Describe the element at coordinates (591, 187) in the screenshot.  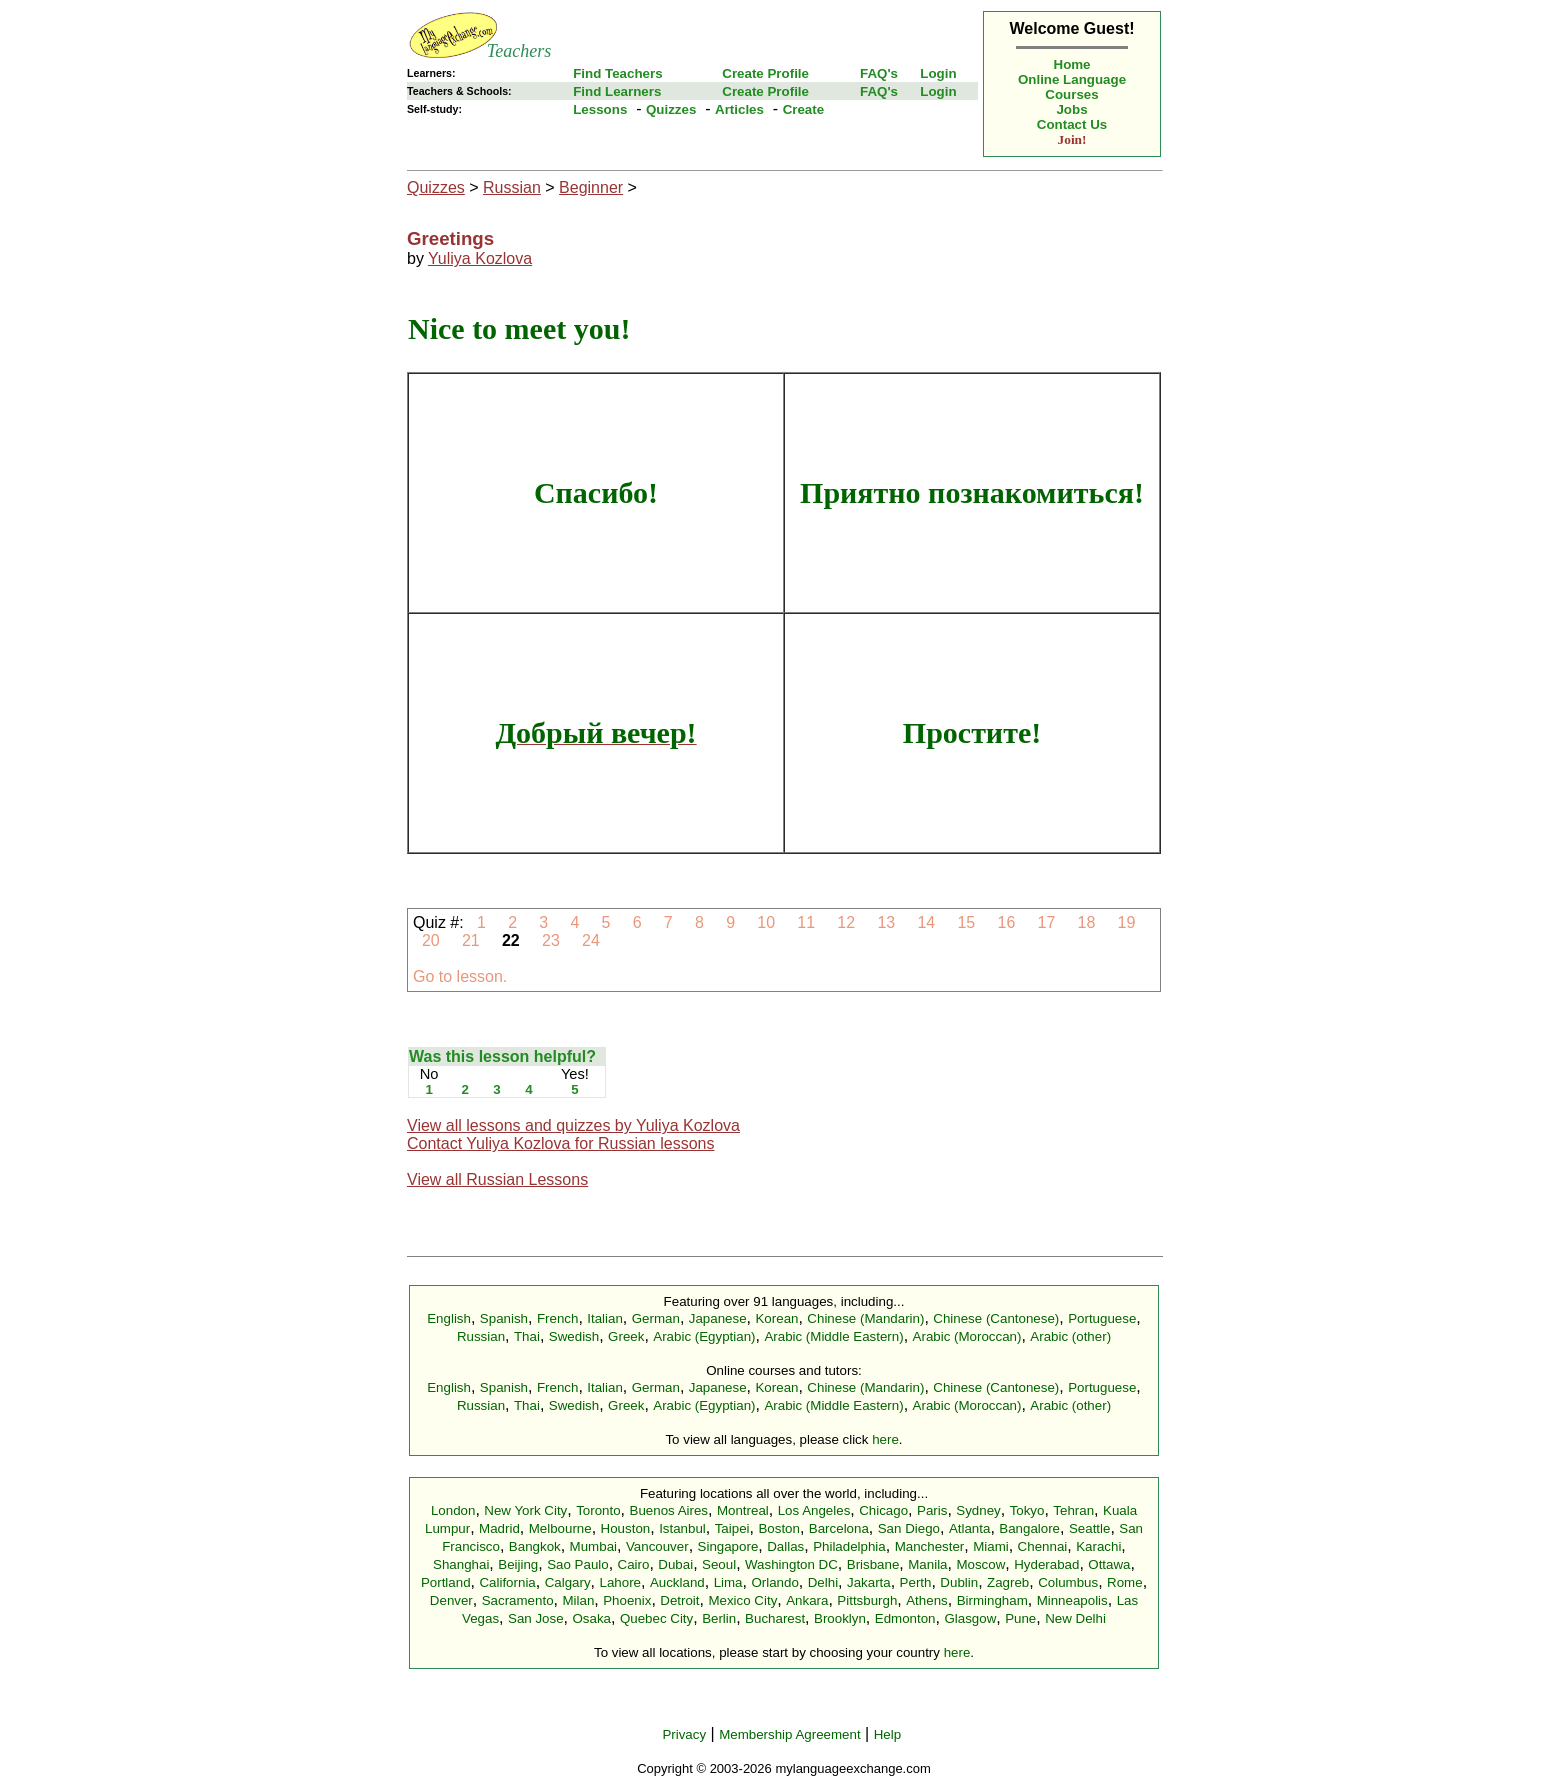
I see `Beginner` at that location.